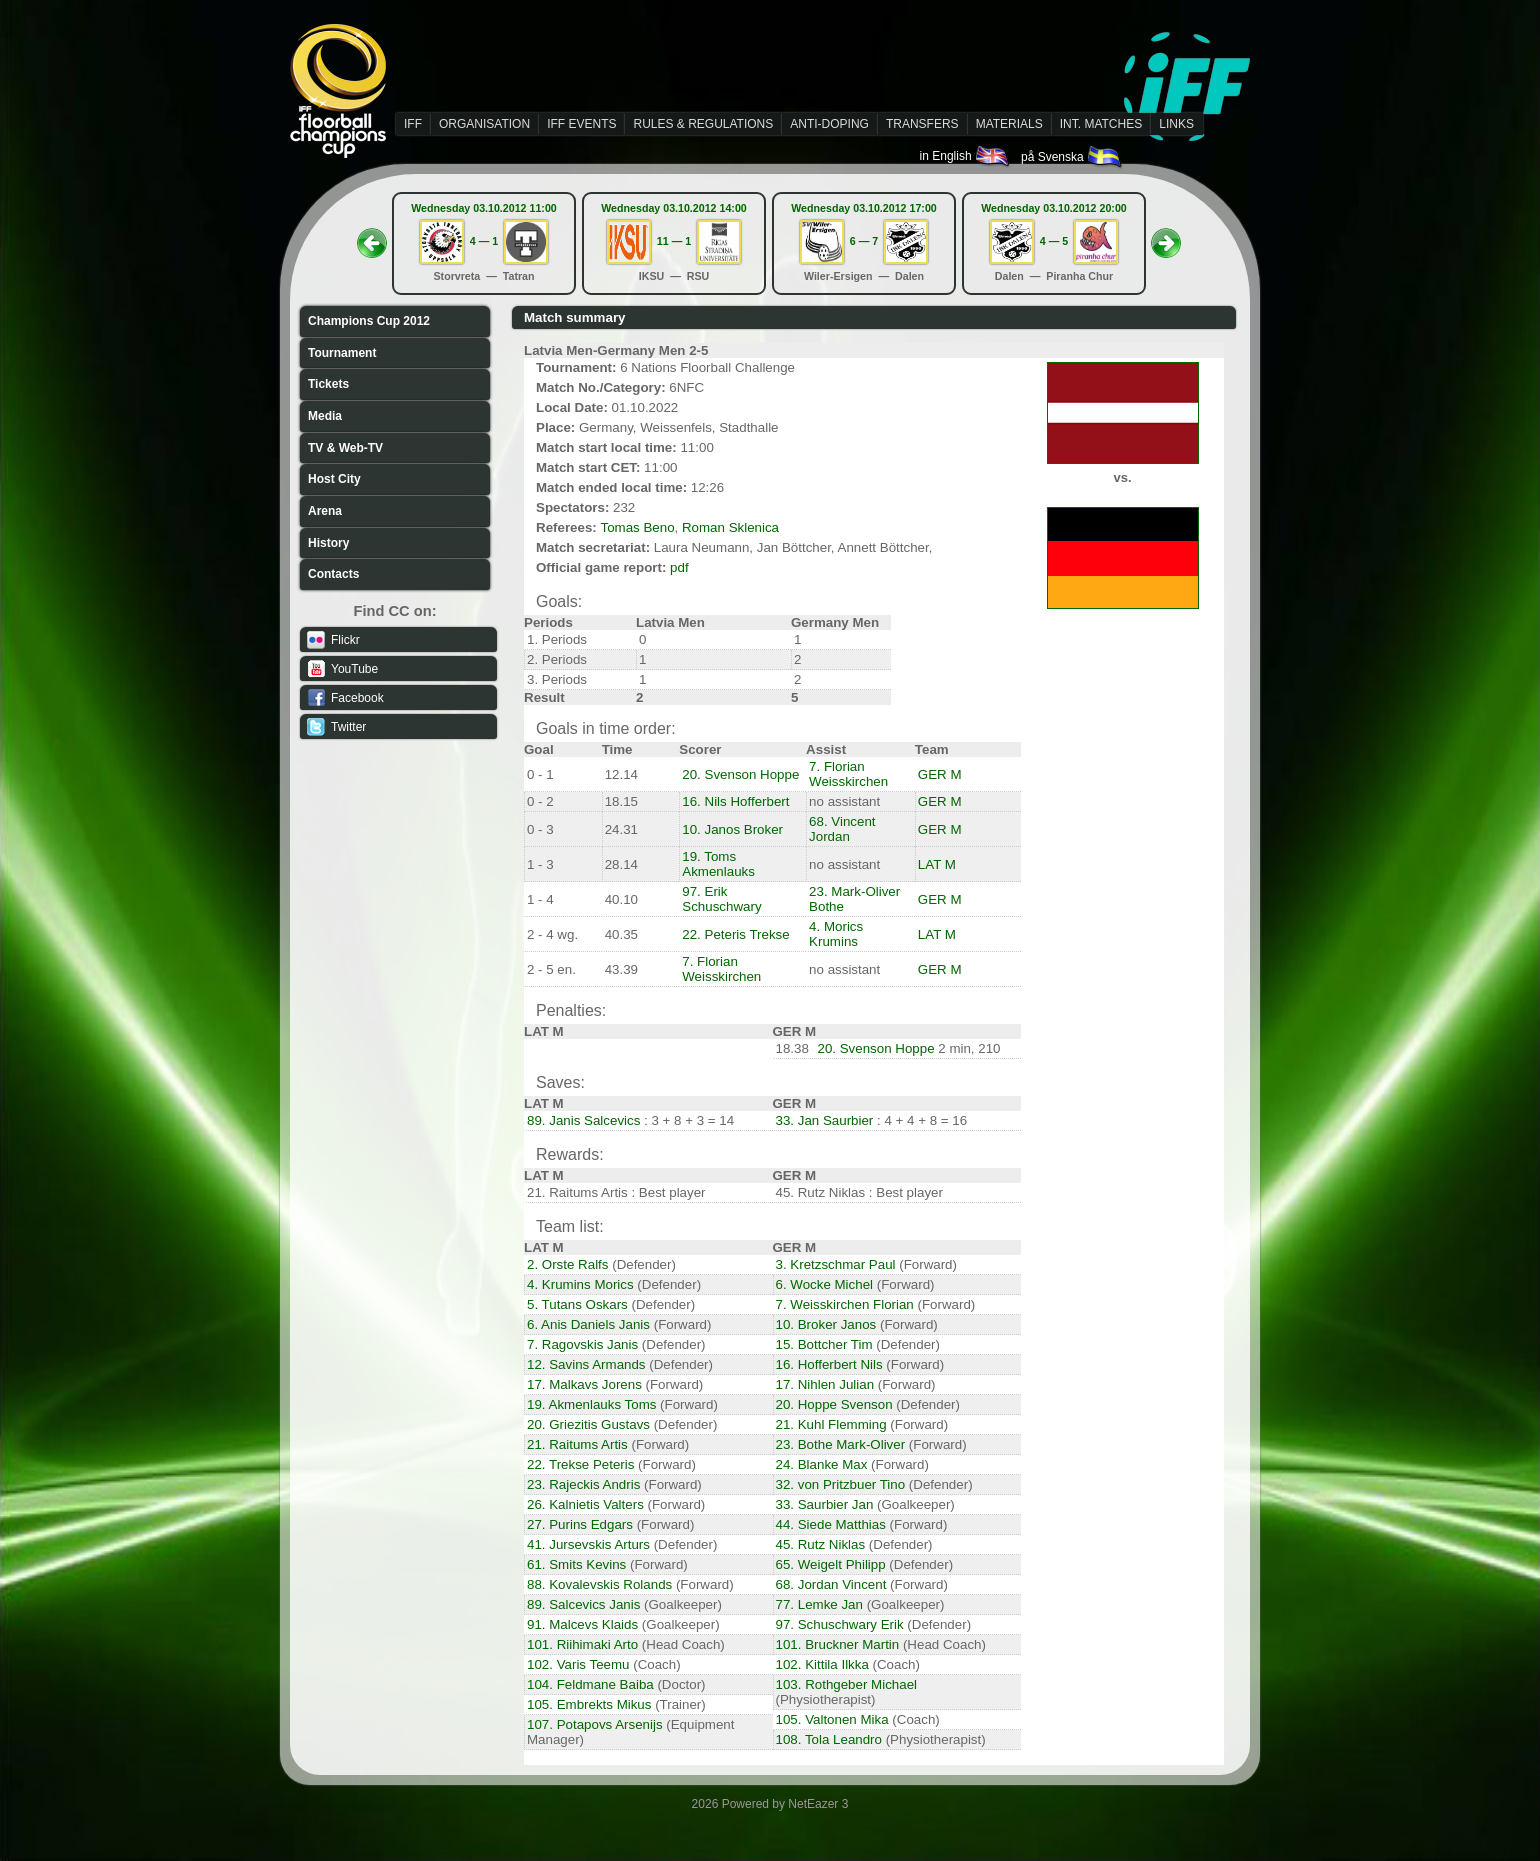 The width and height of the screenshot is (1540, 1861). Describe the element at coordinates (859, 1192) in the screenshot. I see `45. Rutz Niklas : Best player` at that location.